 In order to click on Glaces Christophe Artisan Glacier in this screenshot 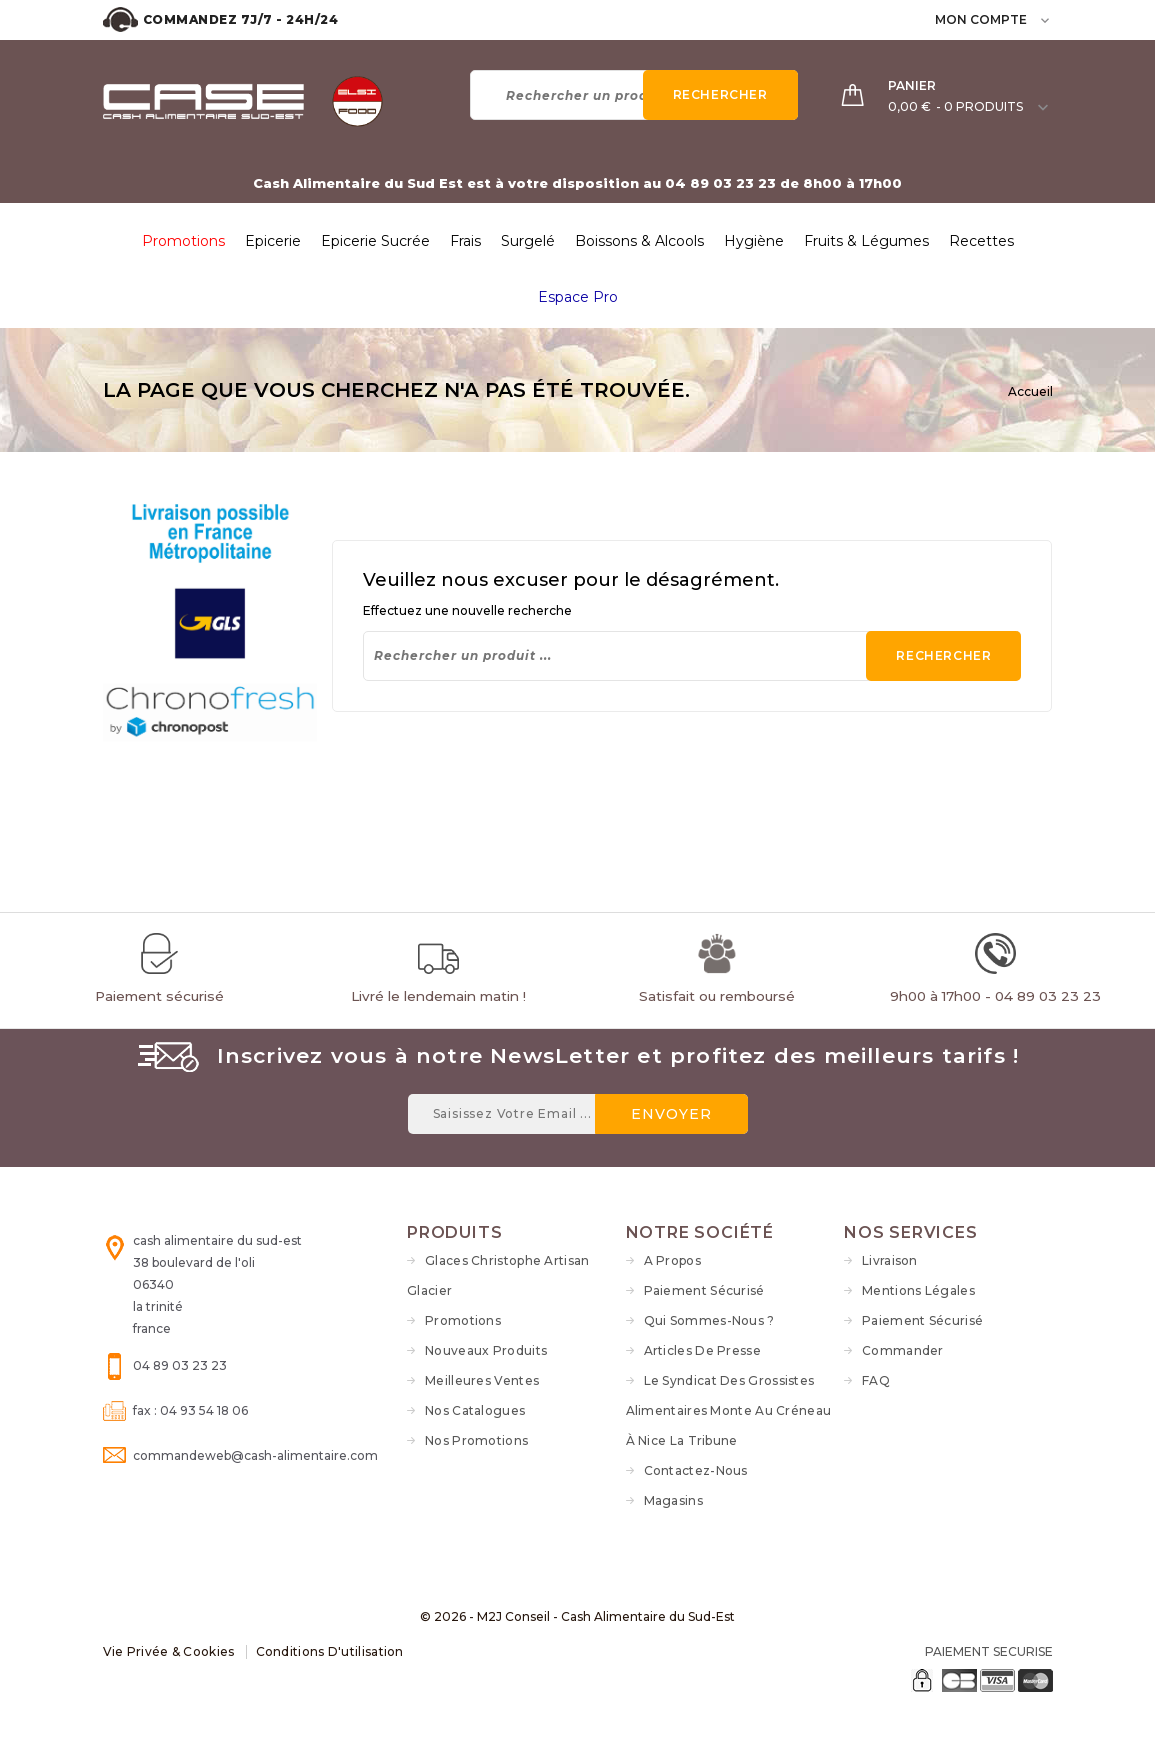, I will do `click(498, 1275)`.